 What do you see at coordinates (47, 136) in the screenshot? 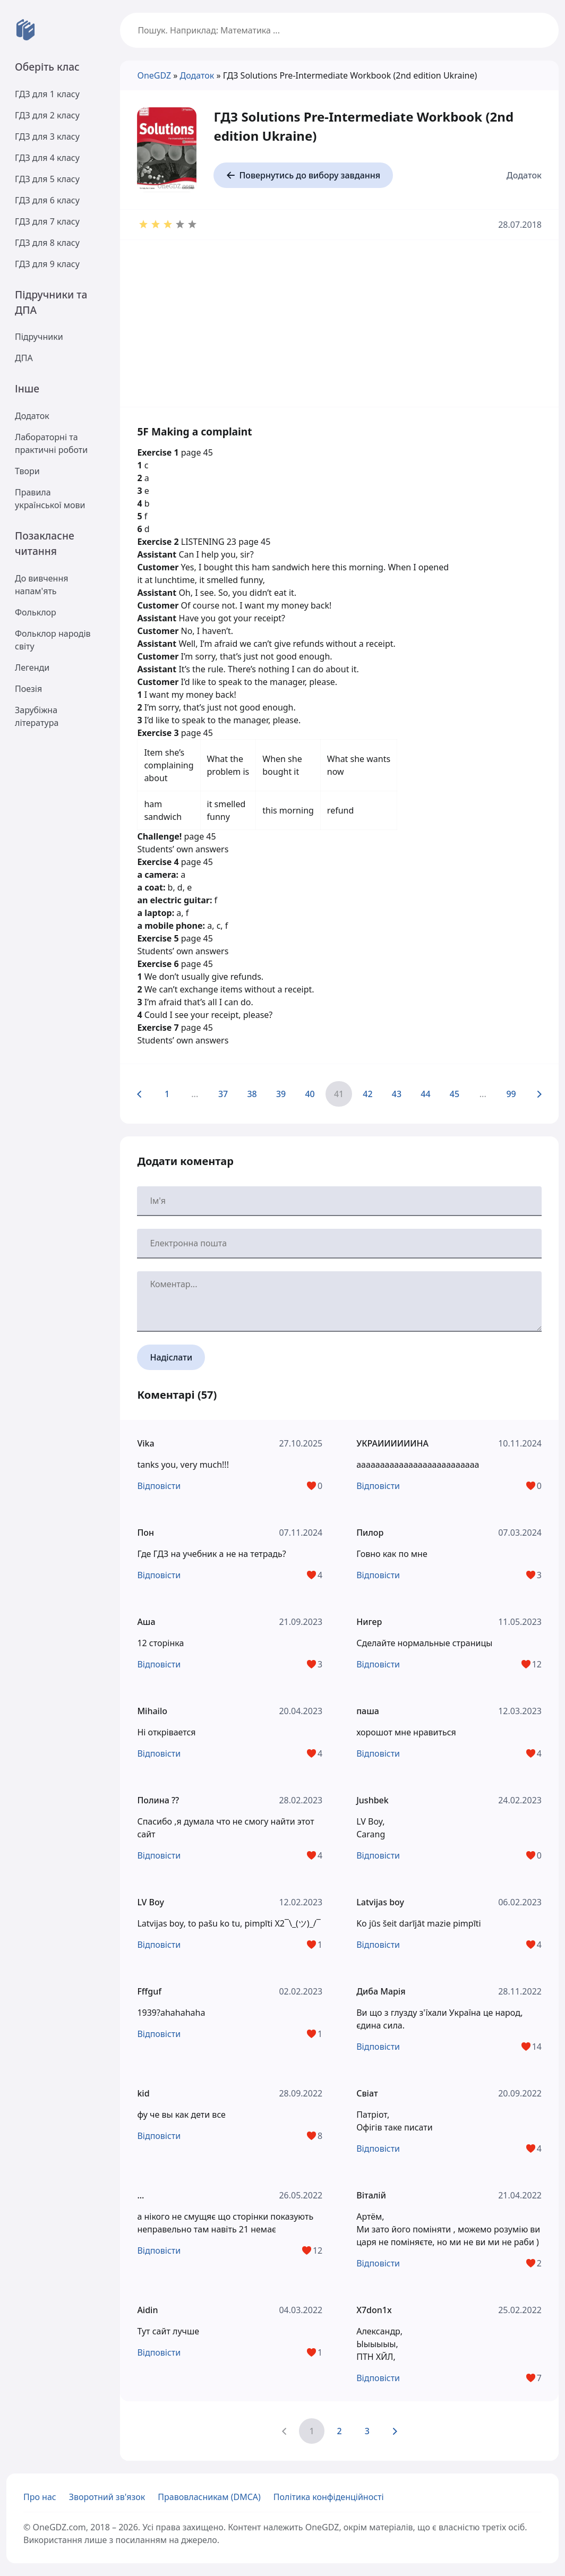
I see `ГДЗ для 3 класу` at bounding box center [47, 136].